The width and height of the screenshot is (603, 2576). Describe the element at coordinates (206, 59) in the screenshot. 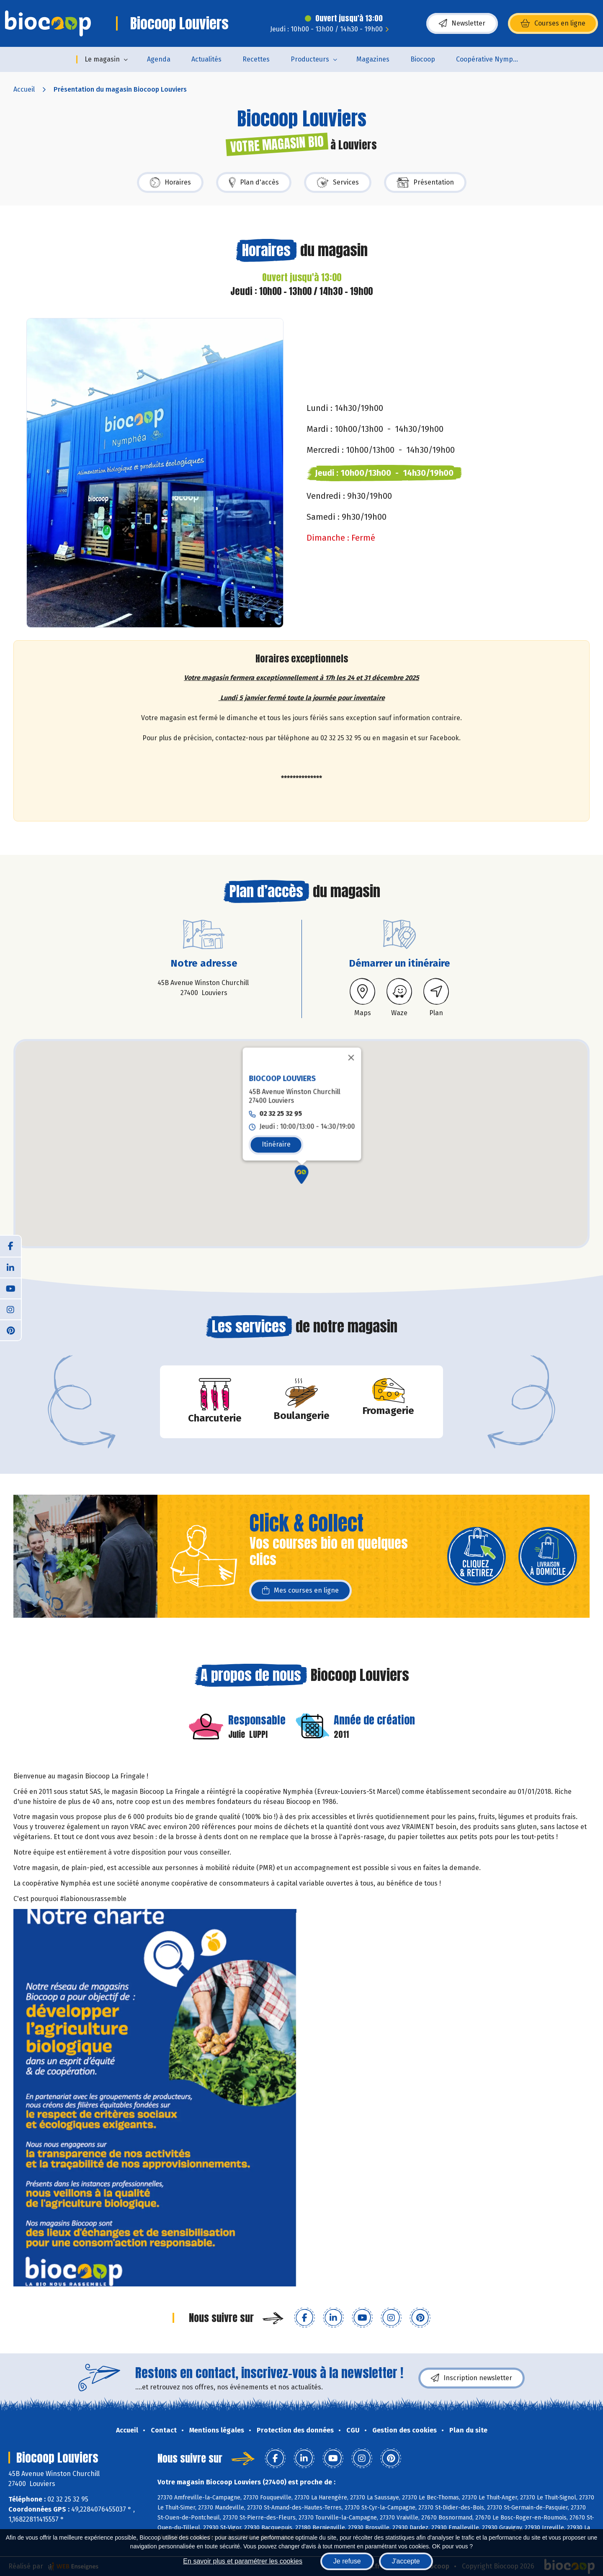

I see `Actualités` at that location.